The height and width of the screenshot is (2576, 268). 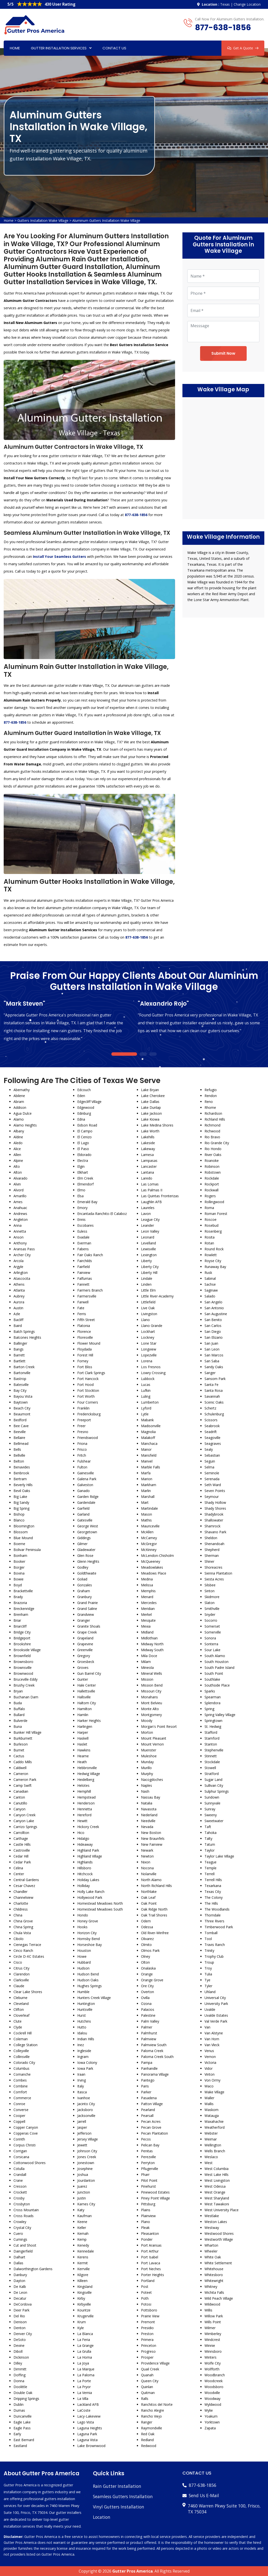 What do you see at coordinates (154, 1915) in the screenshot?
I see `Oak Trail Shores` at bounding box center [154, 1915].